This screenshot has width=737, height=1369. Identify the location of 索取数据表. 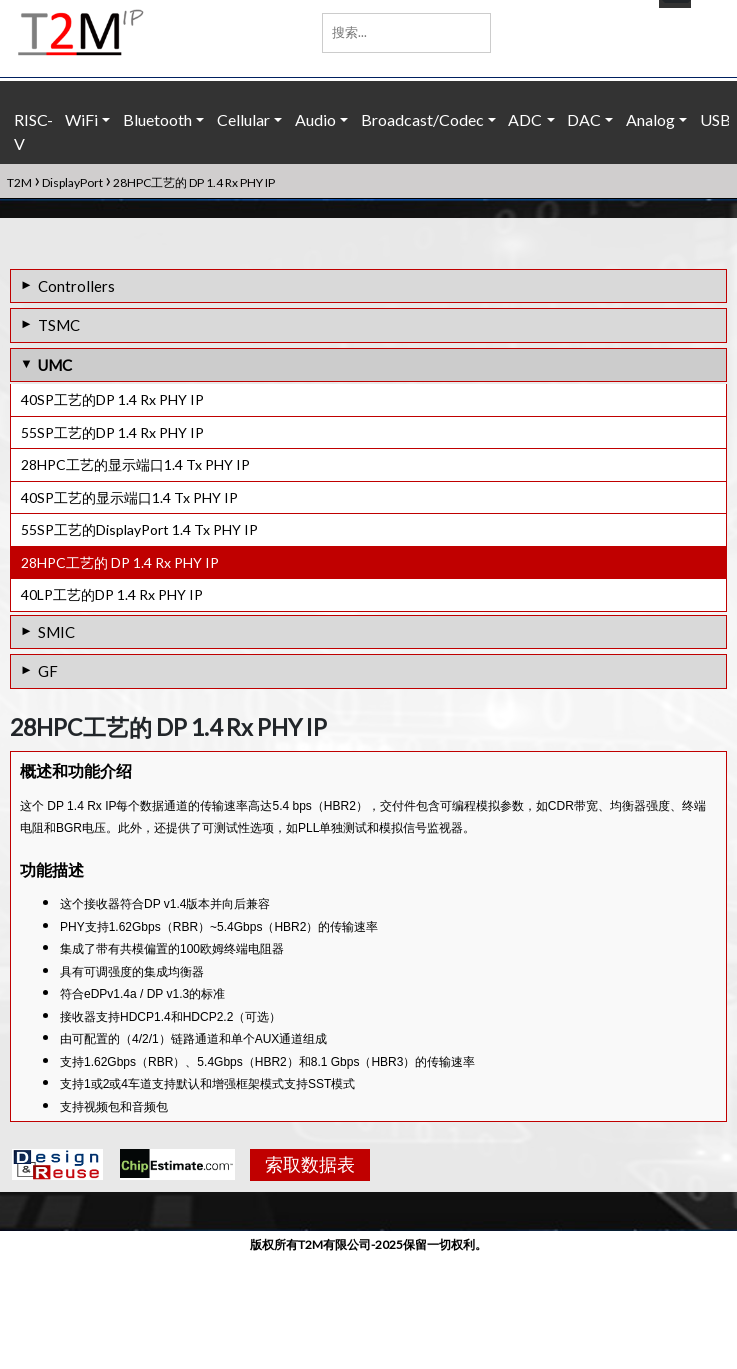
(302, 1277).